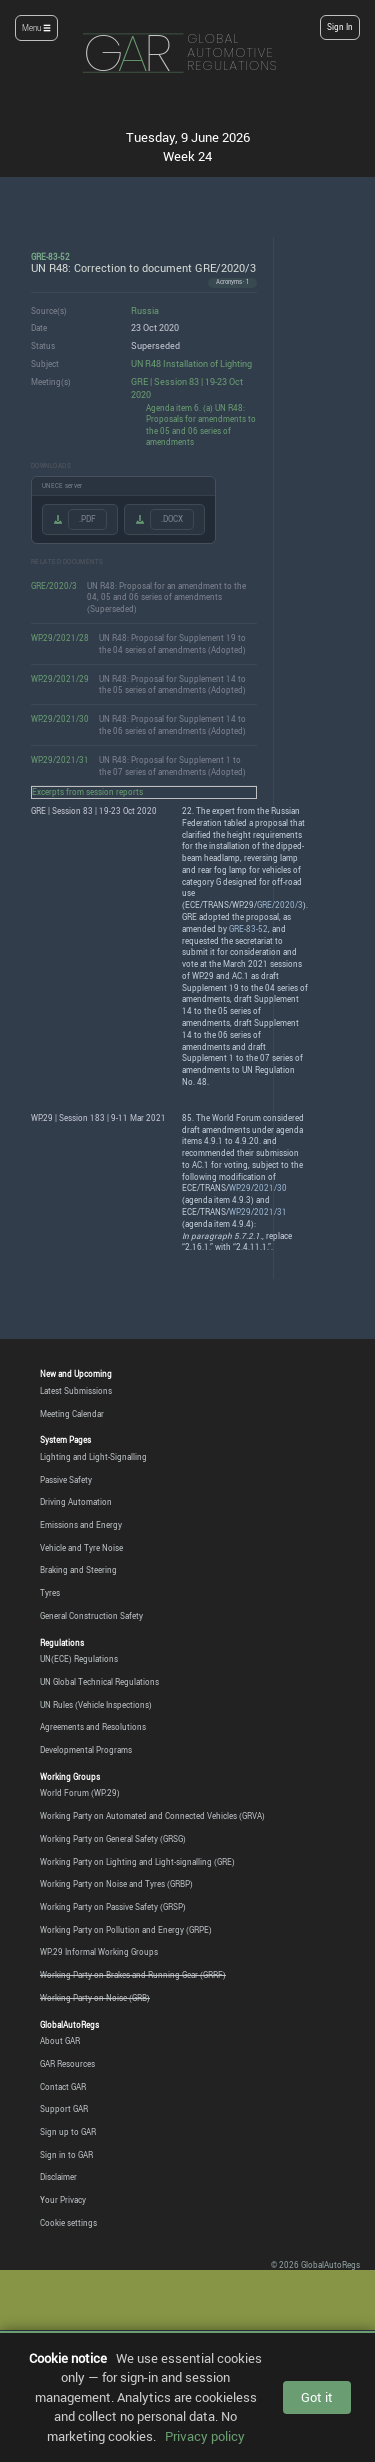 Image resolution: width=375 pixels, height=2462 pixels. What do you see at coordinates (78, 1570) in the screenshot?
I see `Braking and Steering` at bounding box center [78, 1570].